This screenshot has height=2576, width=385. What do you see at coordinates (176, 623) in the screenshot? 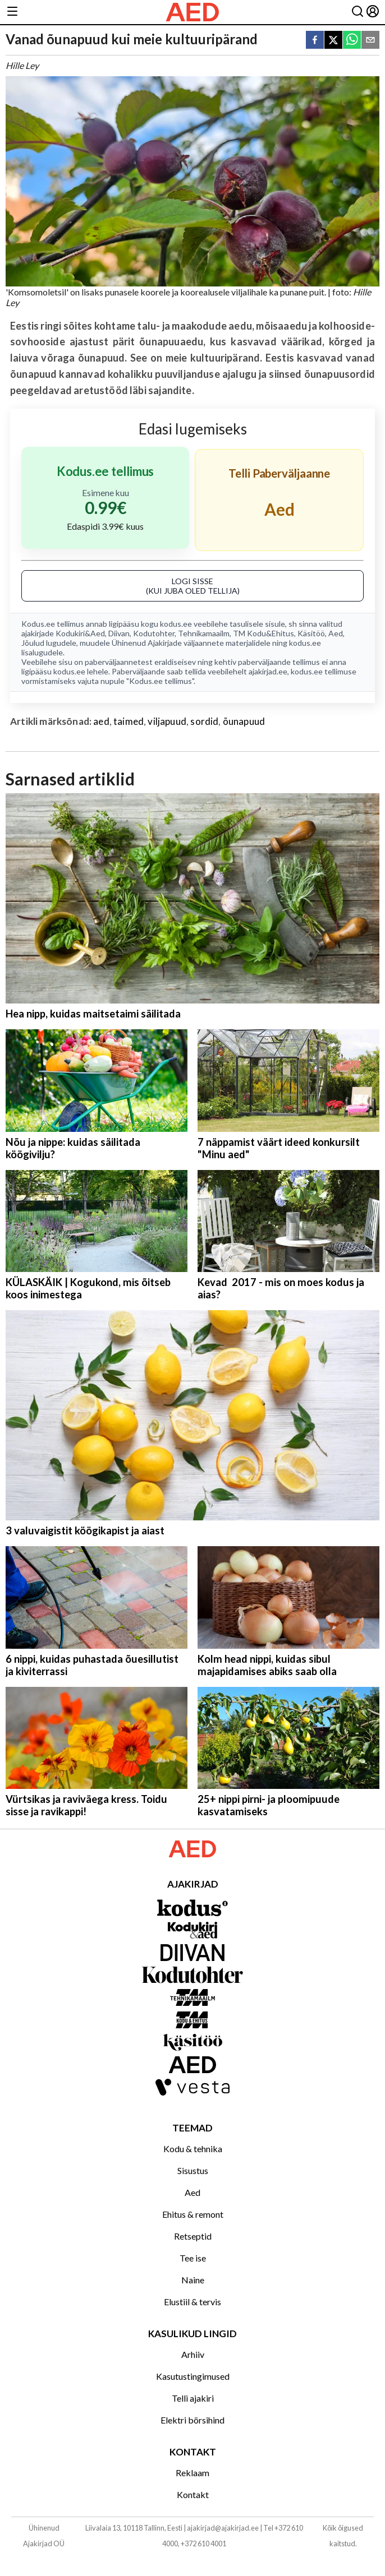
I see `kodus.ee` at bounding box center [176, 623].